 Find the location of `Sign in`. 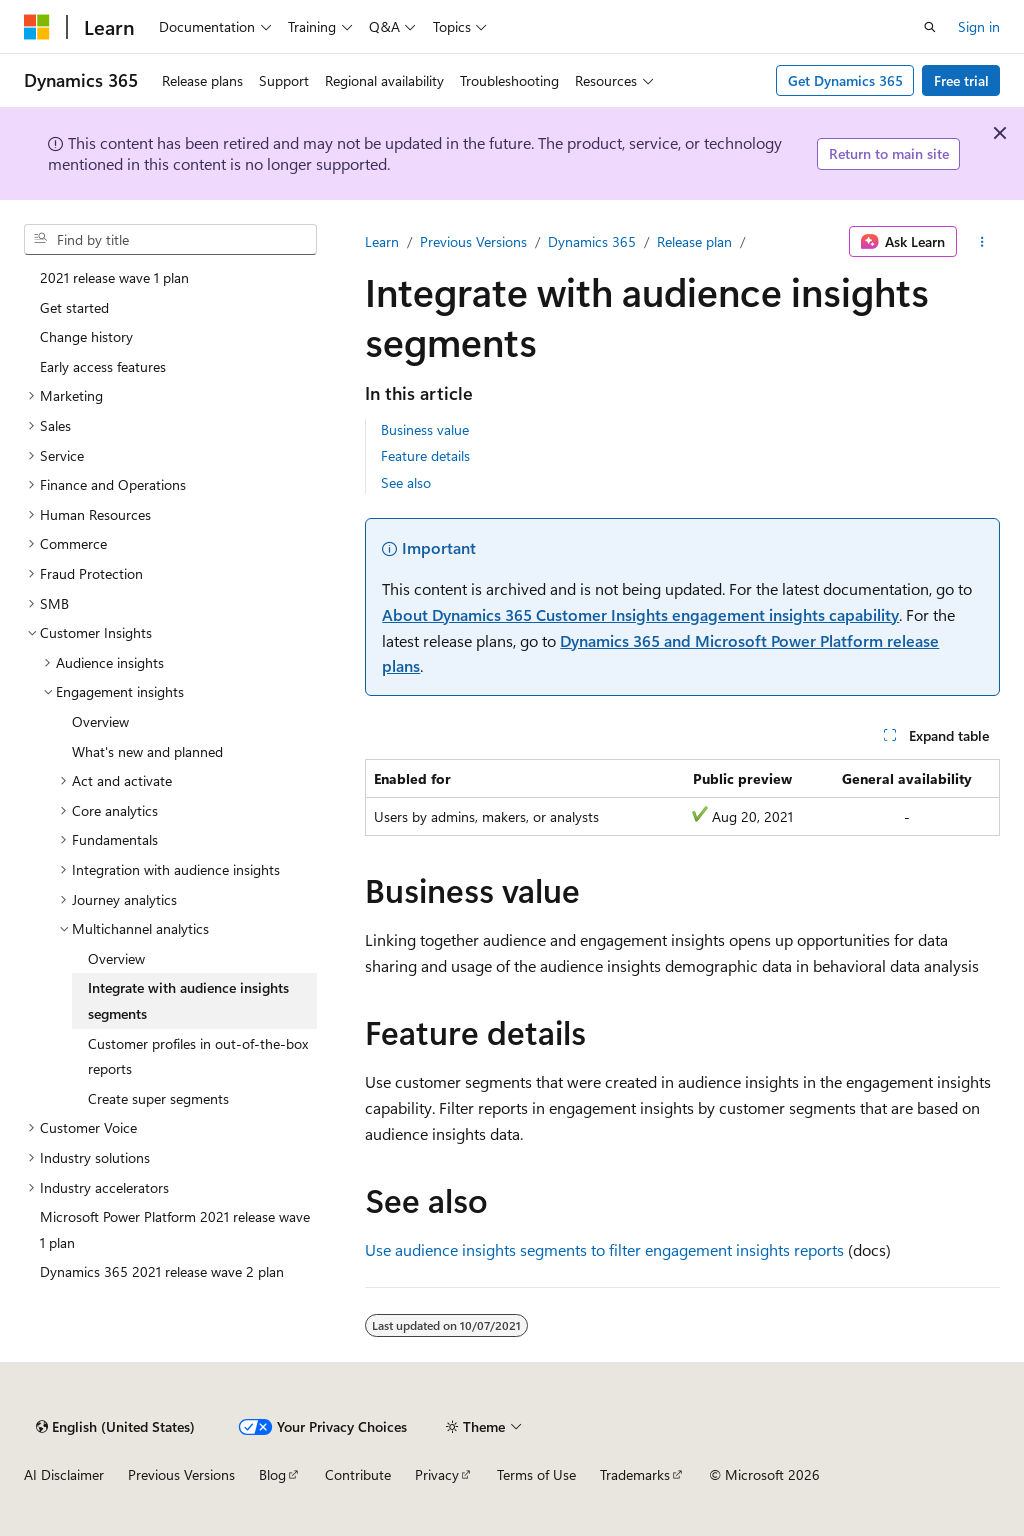

Sign in is located at coordinates (979, 26).